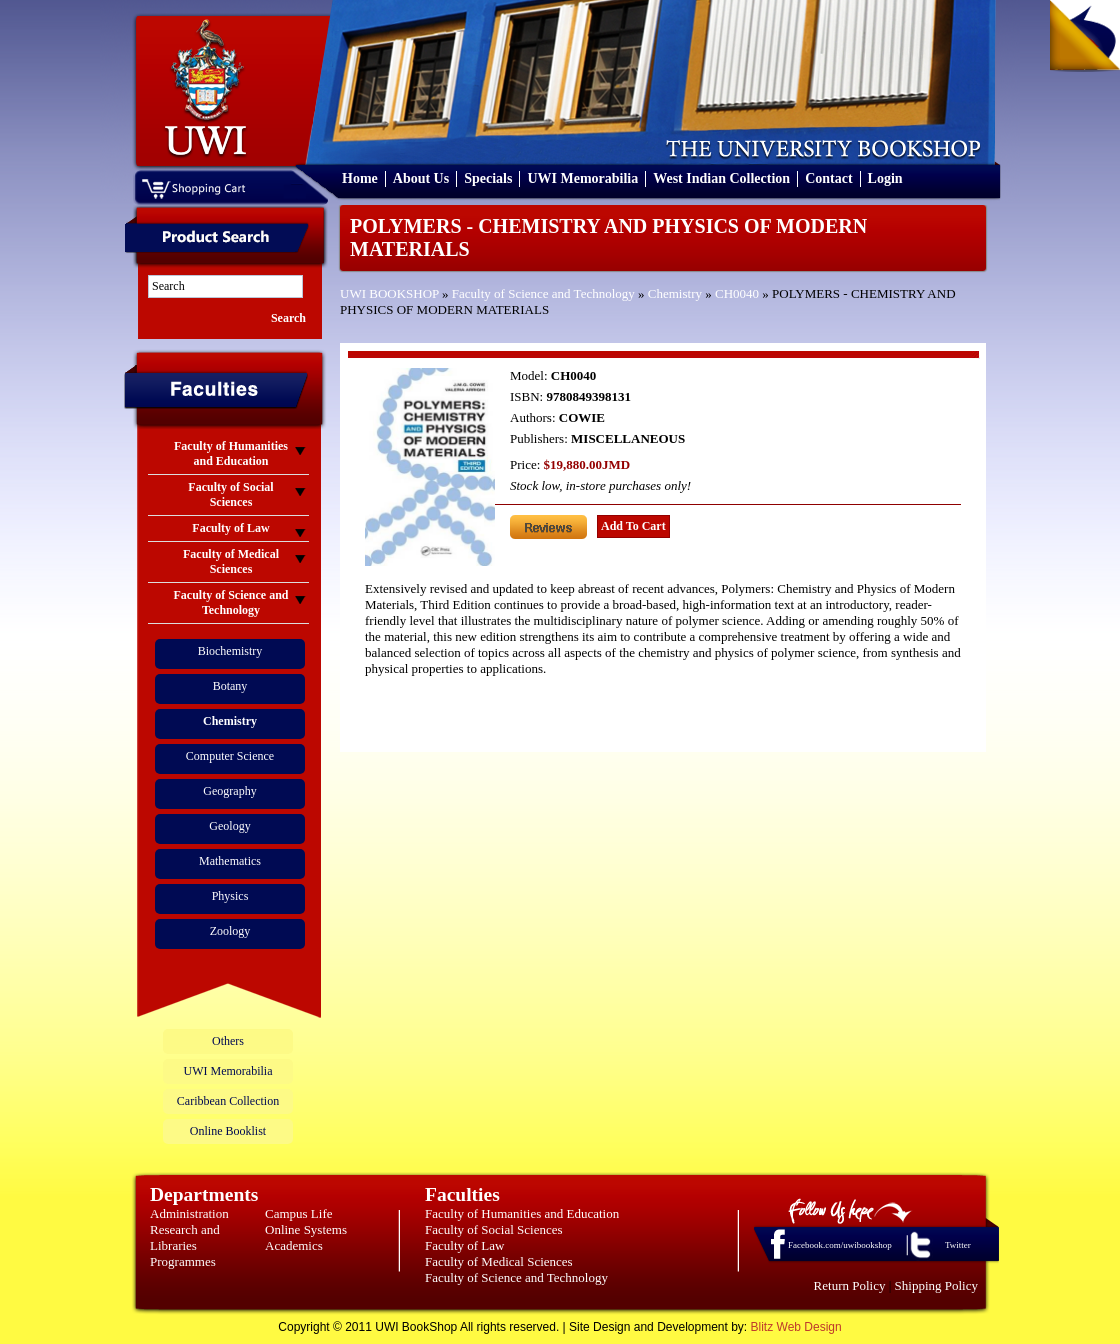  What do you see at coordinates (721, 178) in the screenshot?
I see `West Indian Collection` at bounding box center [721, 178].